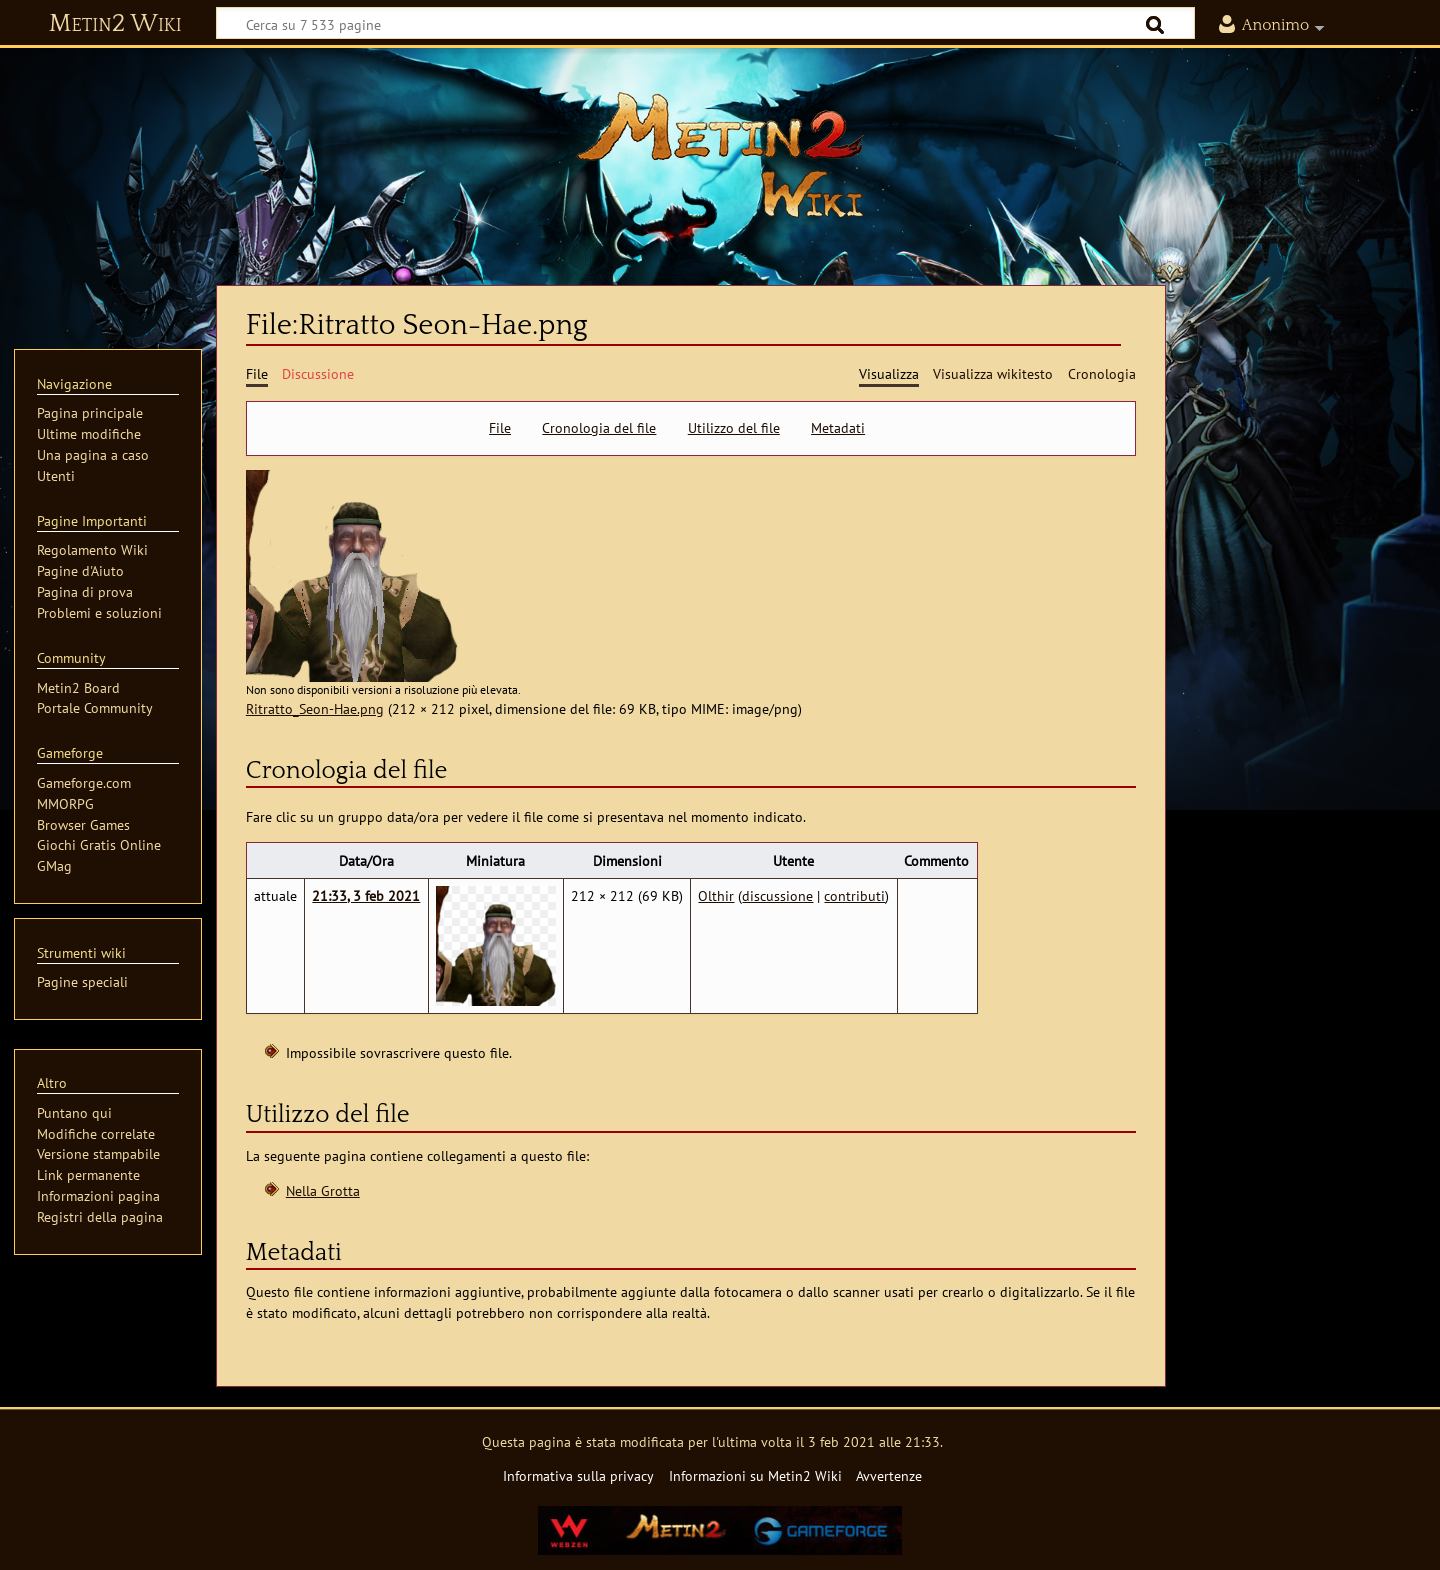 This screenshot has height=1570, width=1440. Describe the element at coordinates (115, 24) in the screenshot. I see `Metin2 Wiki` at that location.